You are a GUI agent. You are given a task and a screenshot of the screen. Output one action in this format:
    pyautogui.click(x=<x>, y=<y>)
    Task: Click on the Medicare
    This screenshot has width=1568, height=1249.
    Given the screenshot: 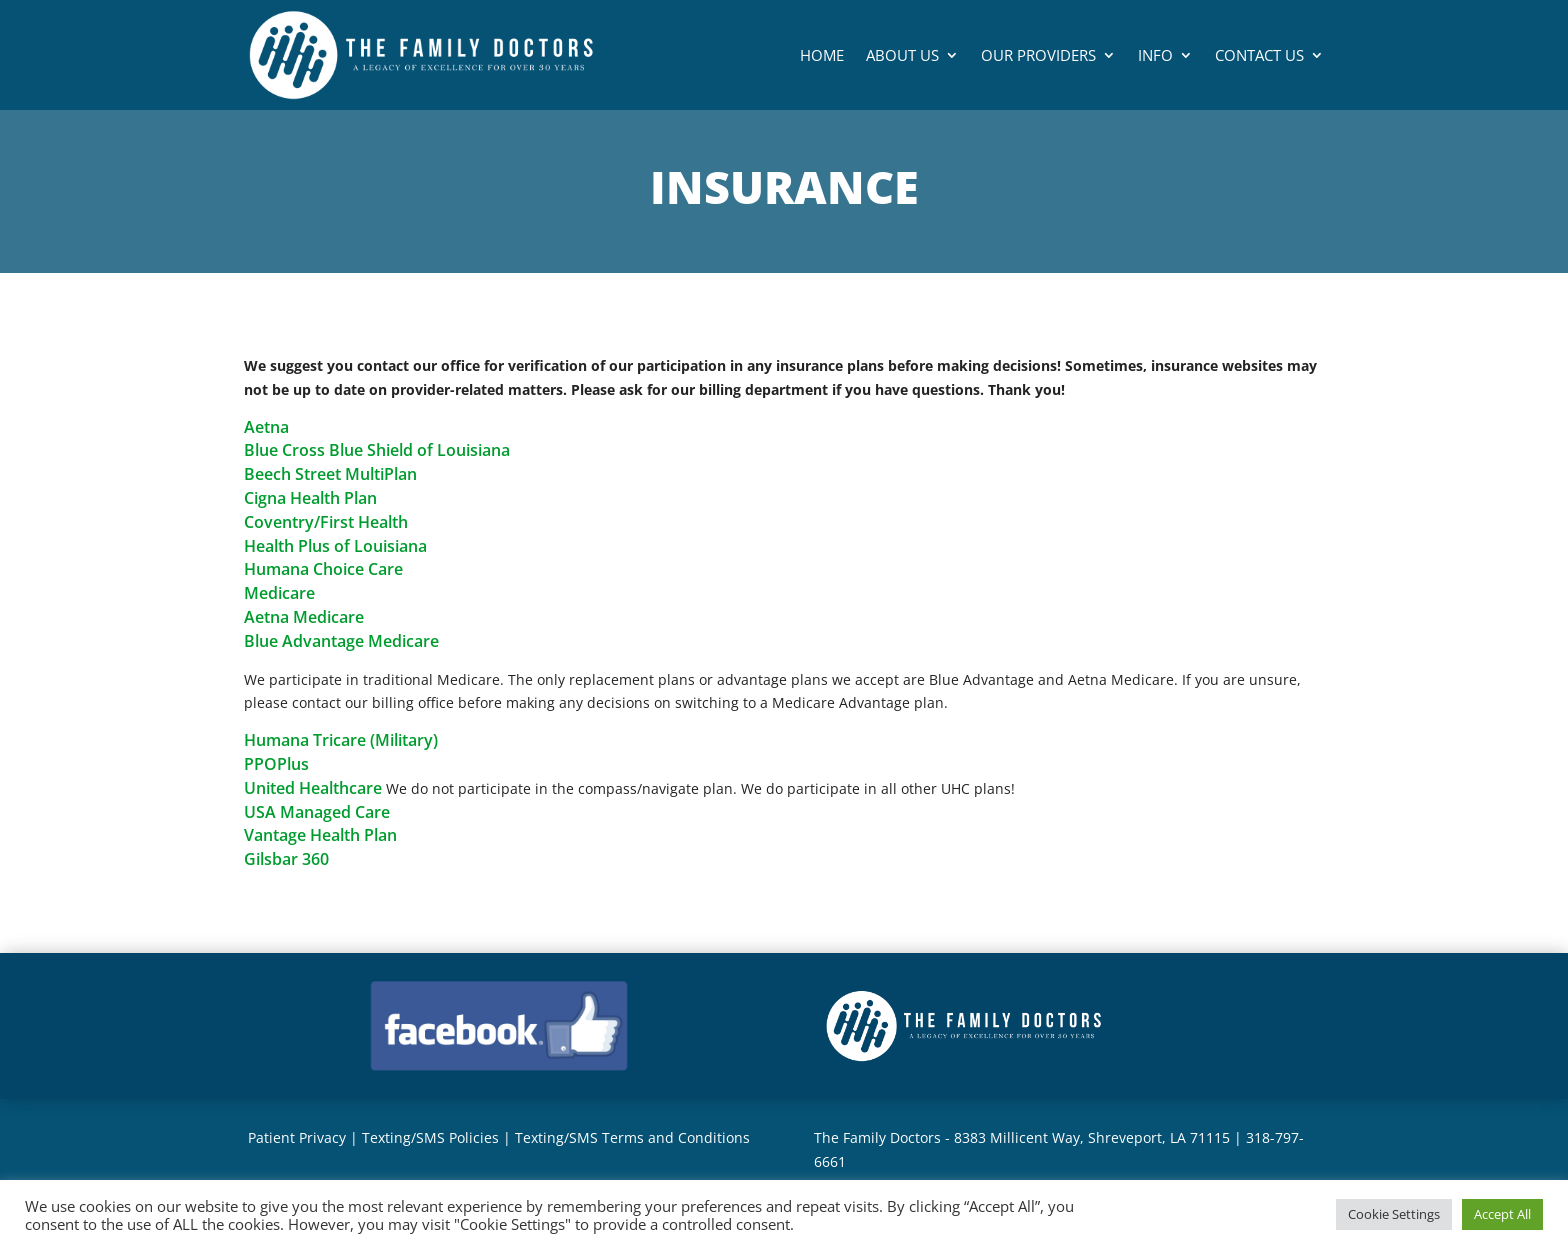 What is the action you would take?
    pyautogui.click(x=279, y=593)
    